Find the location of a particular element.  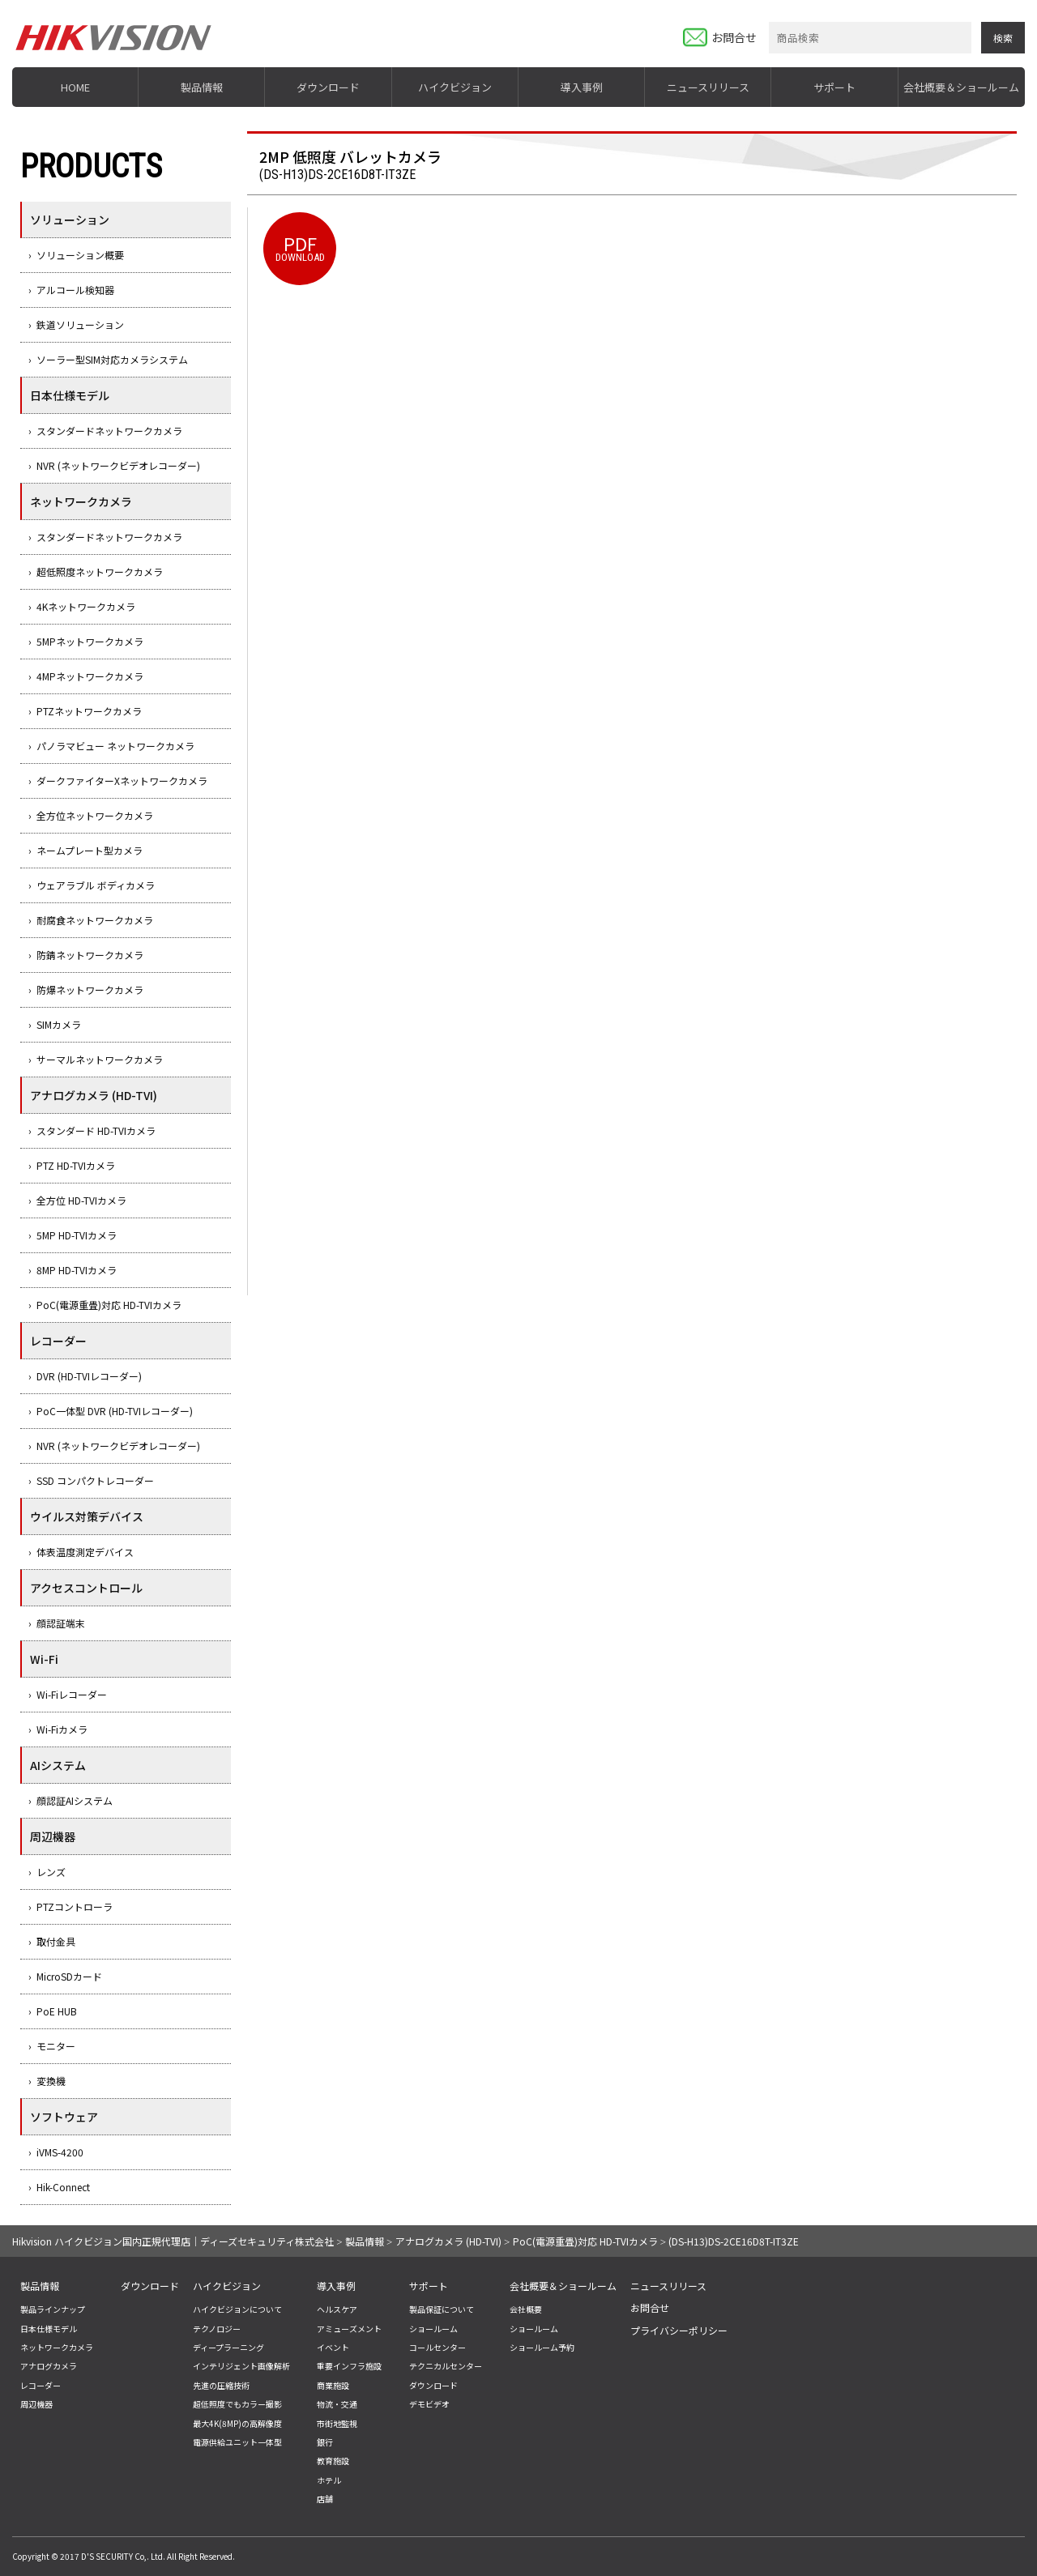

最大4K(8MP)の高解像度 is located at coordinates (237, 2423).